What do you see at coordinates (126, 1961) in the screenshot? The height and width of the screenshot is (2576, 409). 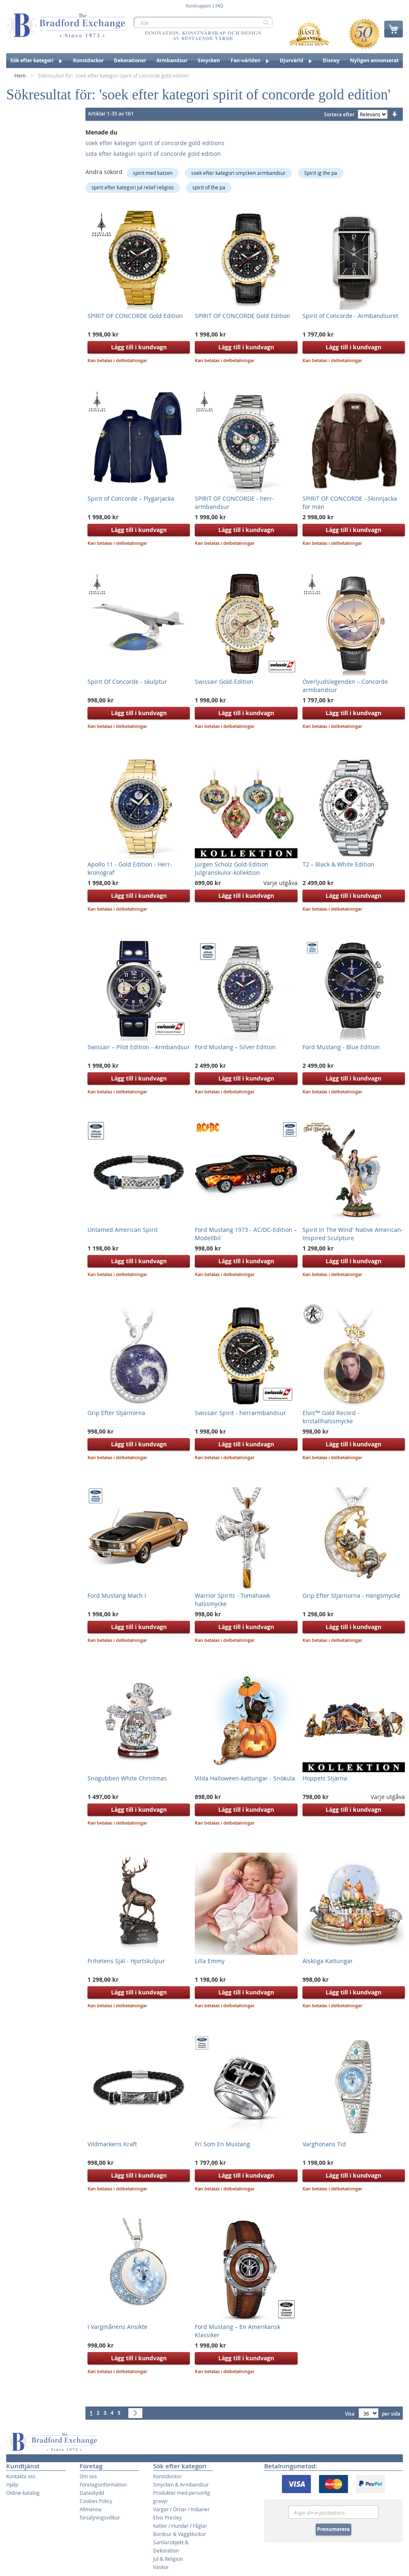 I see `Frihetens Själ - Hjortskulpur` at bounding box center [126, 1961].